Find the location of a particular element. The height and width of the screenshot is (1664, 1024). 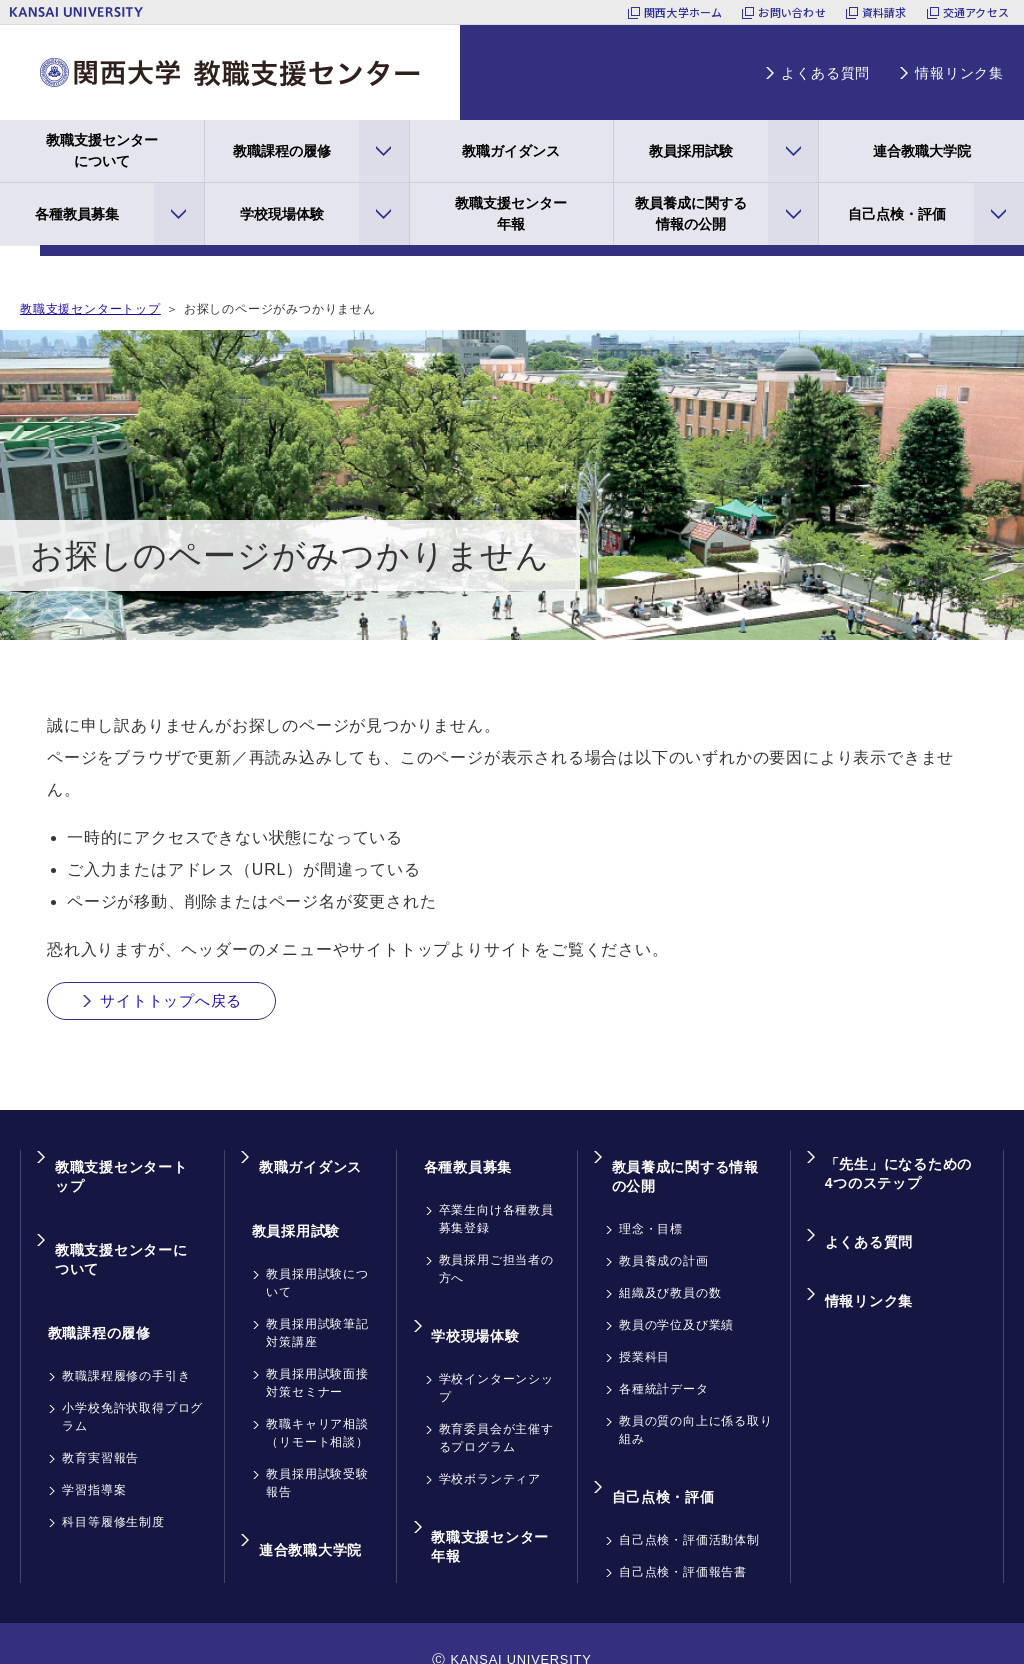

自己点検・評価報告書 is located at coordinates (683, 1541).